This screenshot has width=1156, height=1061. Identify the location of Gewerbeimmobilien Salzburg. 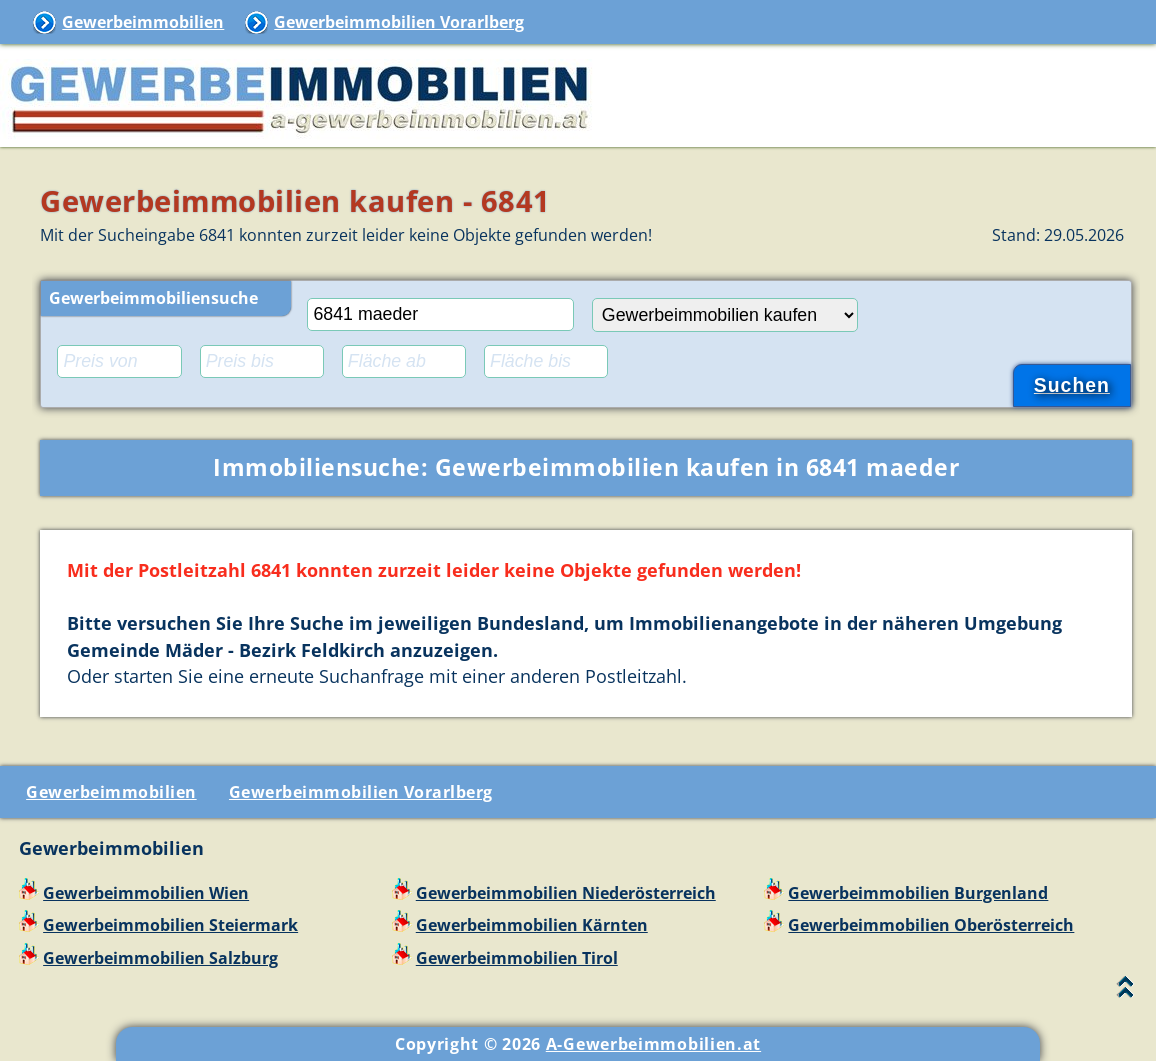
(160, 958).